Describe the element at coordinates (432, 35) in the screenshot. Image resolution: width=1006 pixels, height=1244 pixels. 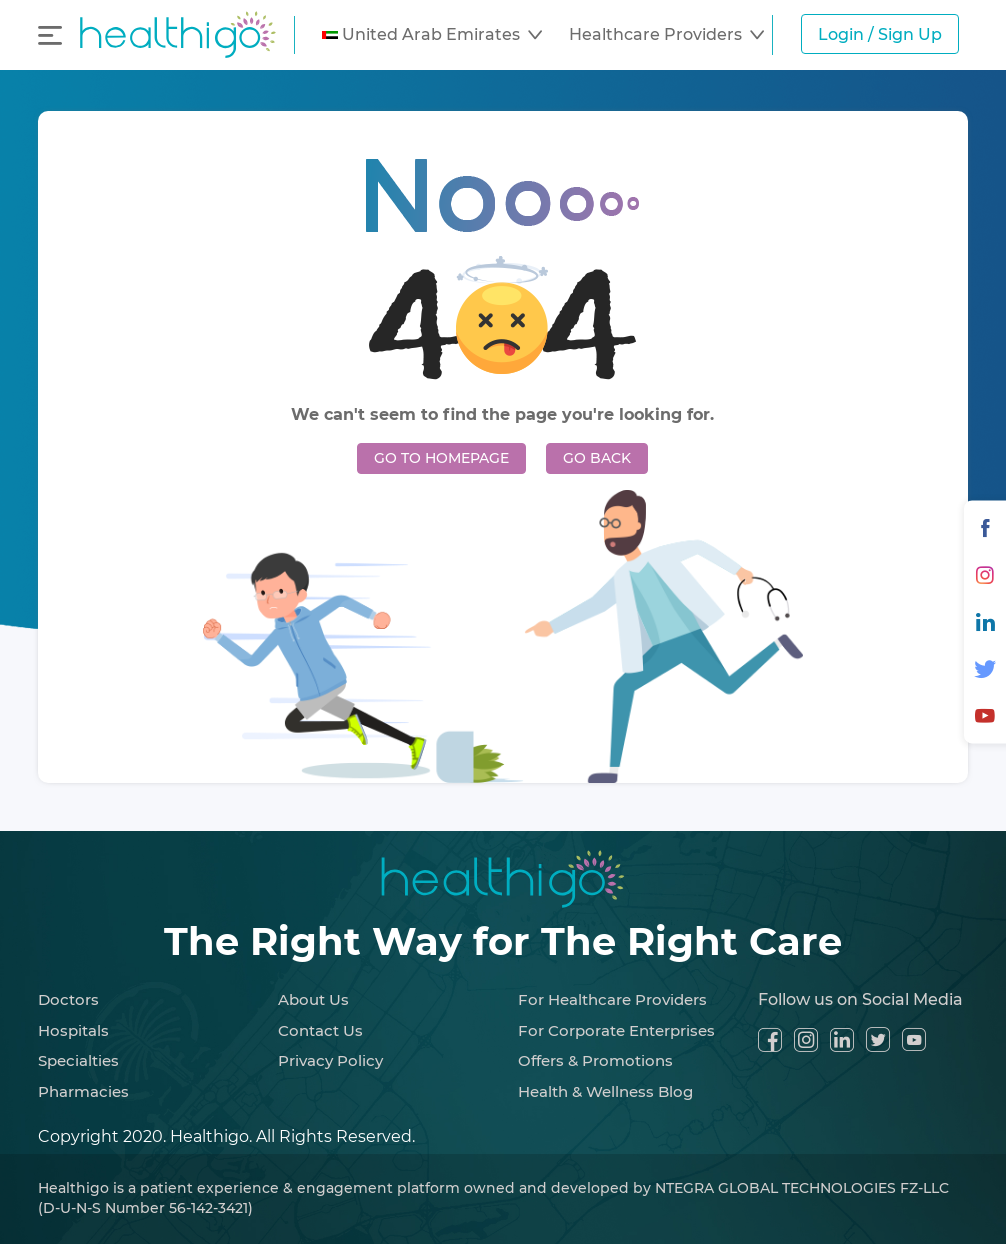
I see `[button]` at that location.